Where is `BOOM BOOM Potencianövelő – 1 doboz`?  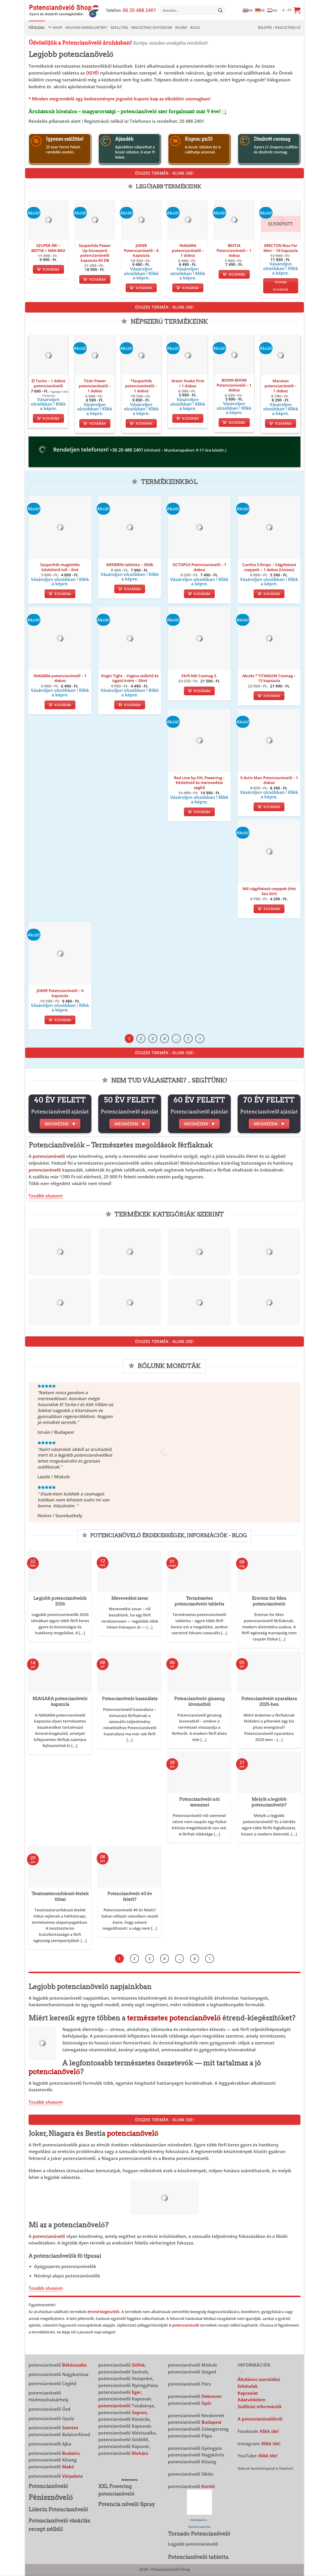 BOOM BOOM Potencianövelő – 1 doboz is located at coordinates (234, 385).